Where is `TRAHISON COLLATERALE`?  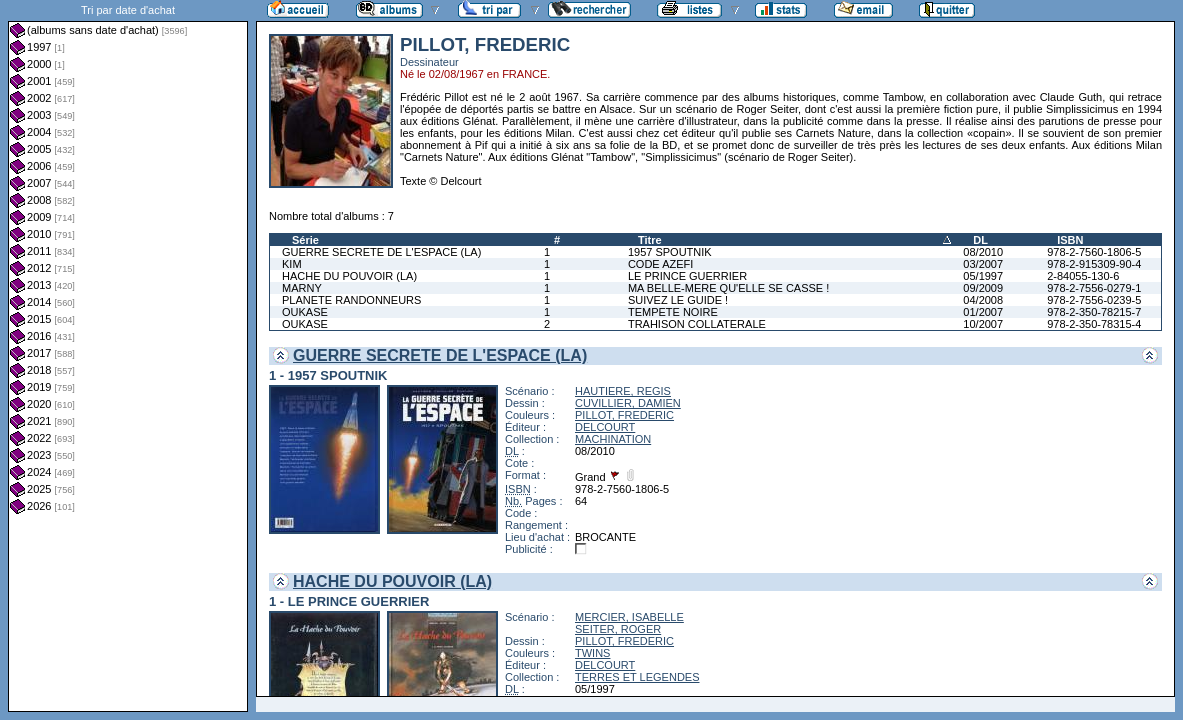 TRAHISON COLLATERALE is located at coordinates (697, 324).